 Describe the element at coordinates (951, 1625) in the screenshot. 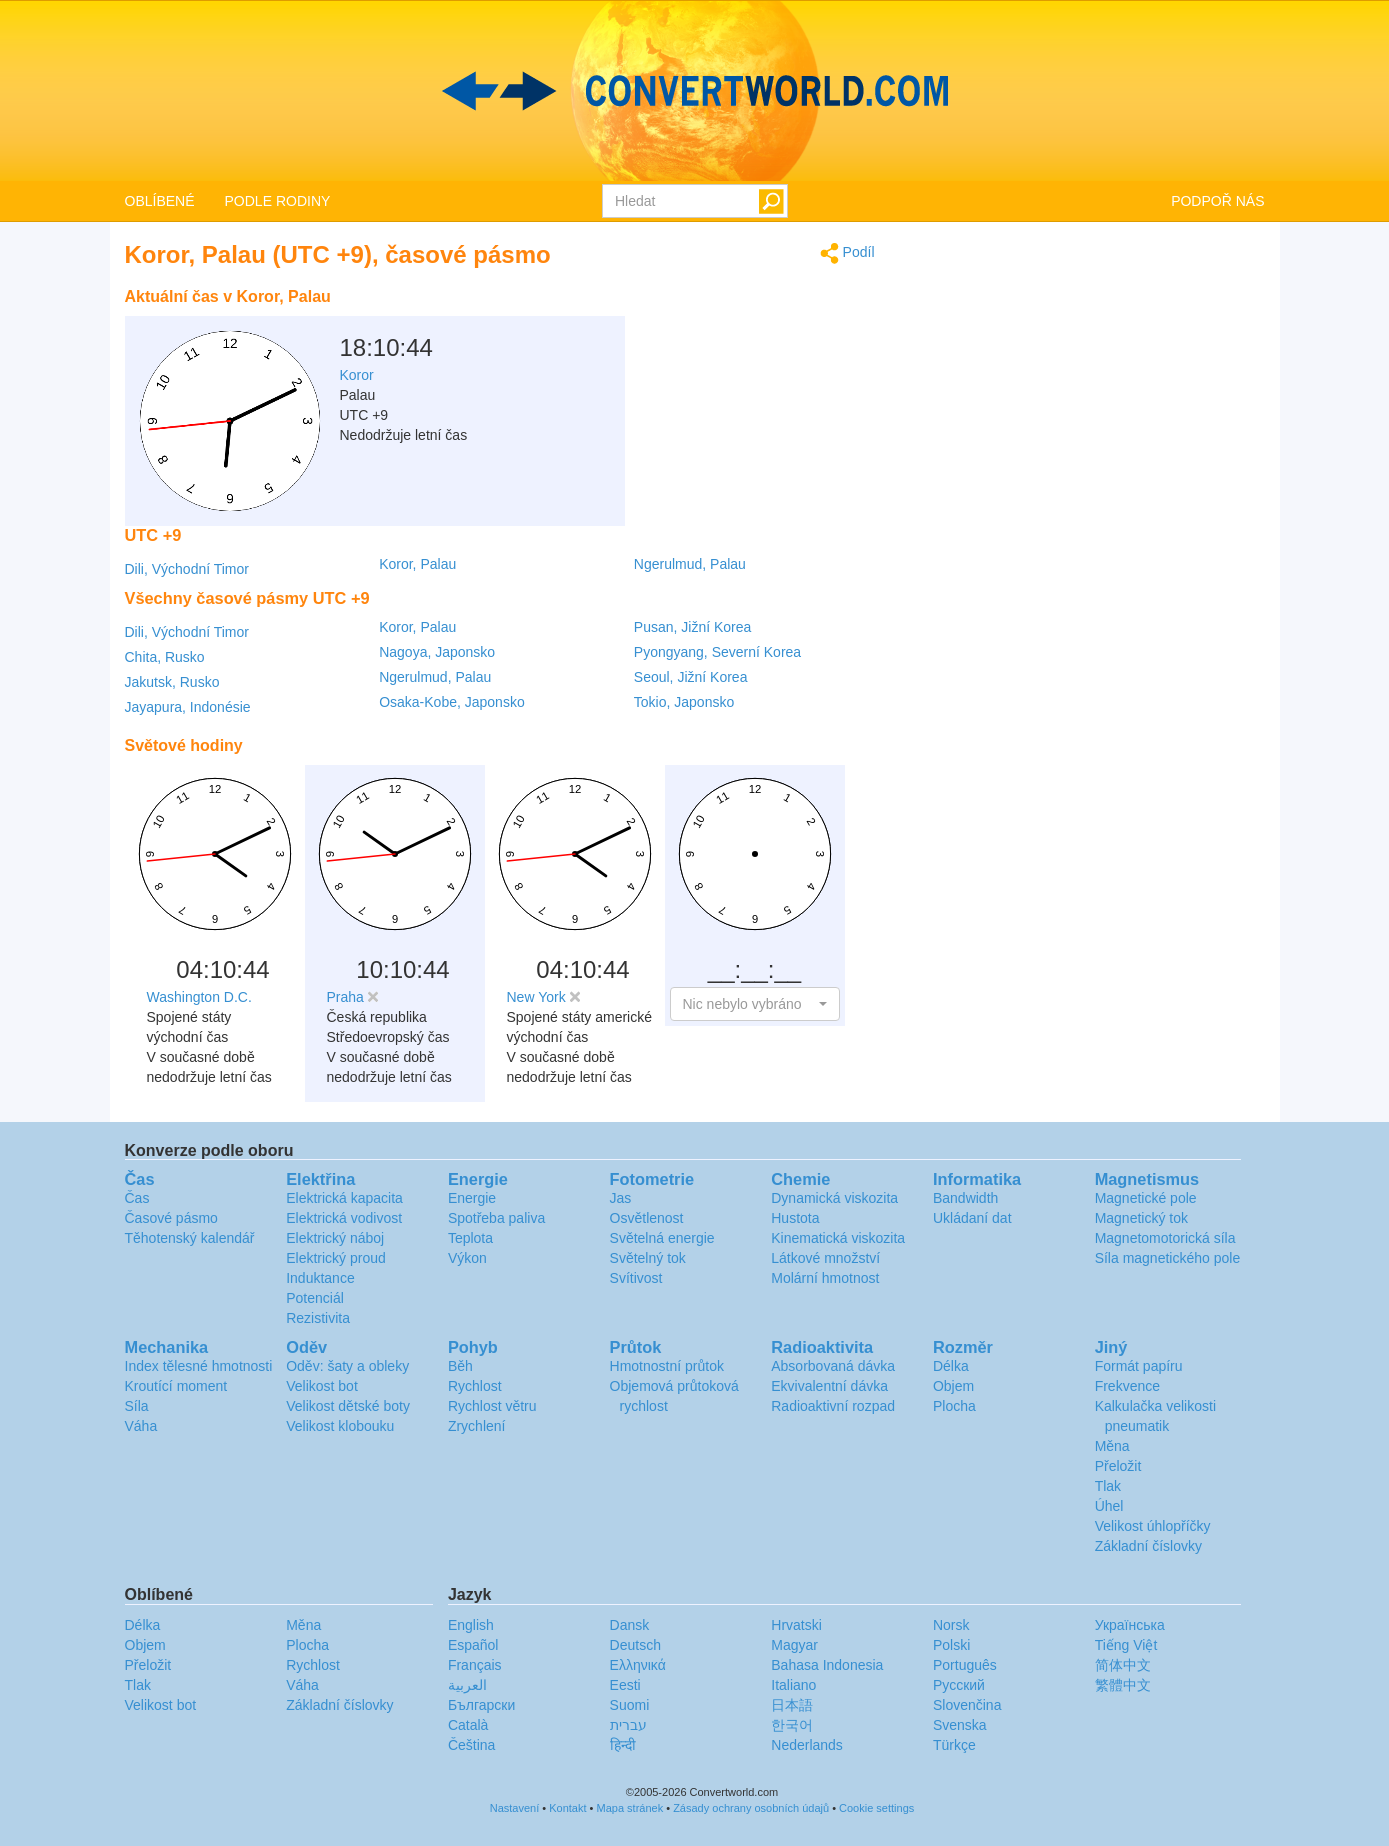

I see `Norsk` at that location.